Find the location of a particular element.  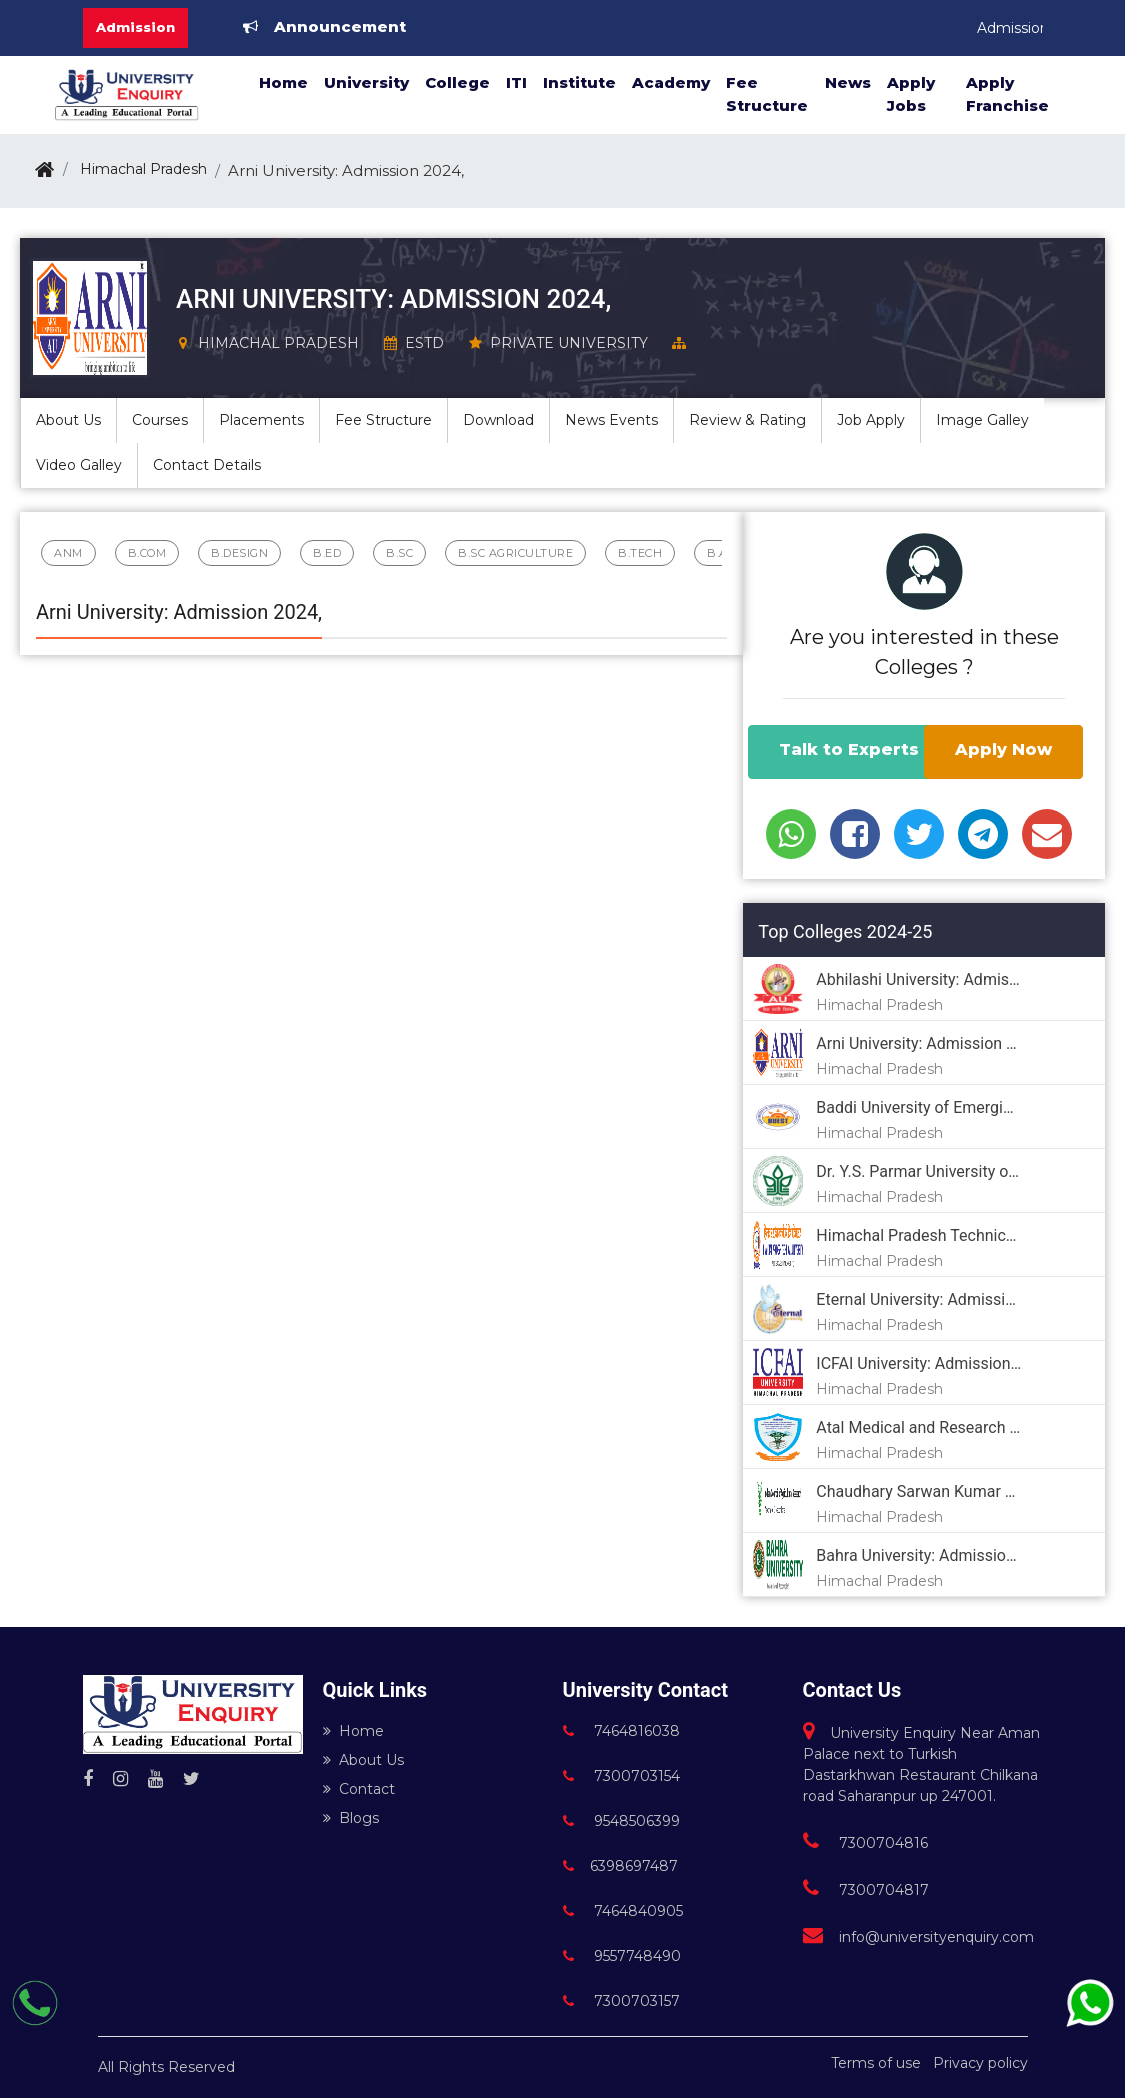

B.Tech is located at coordinates (640, 553).